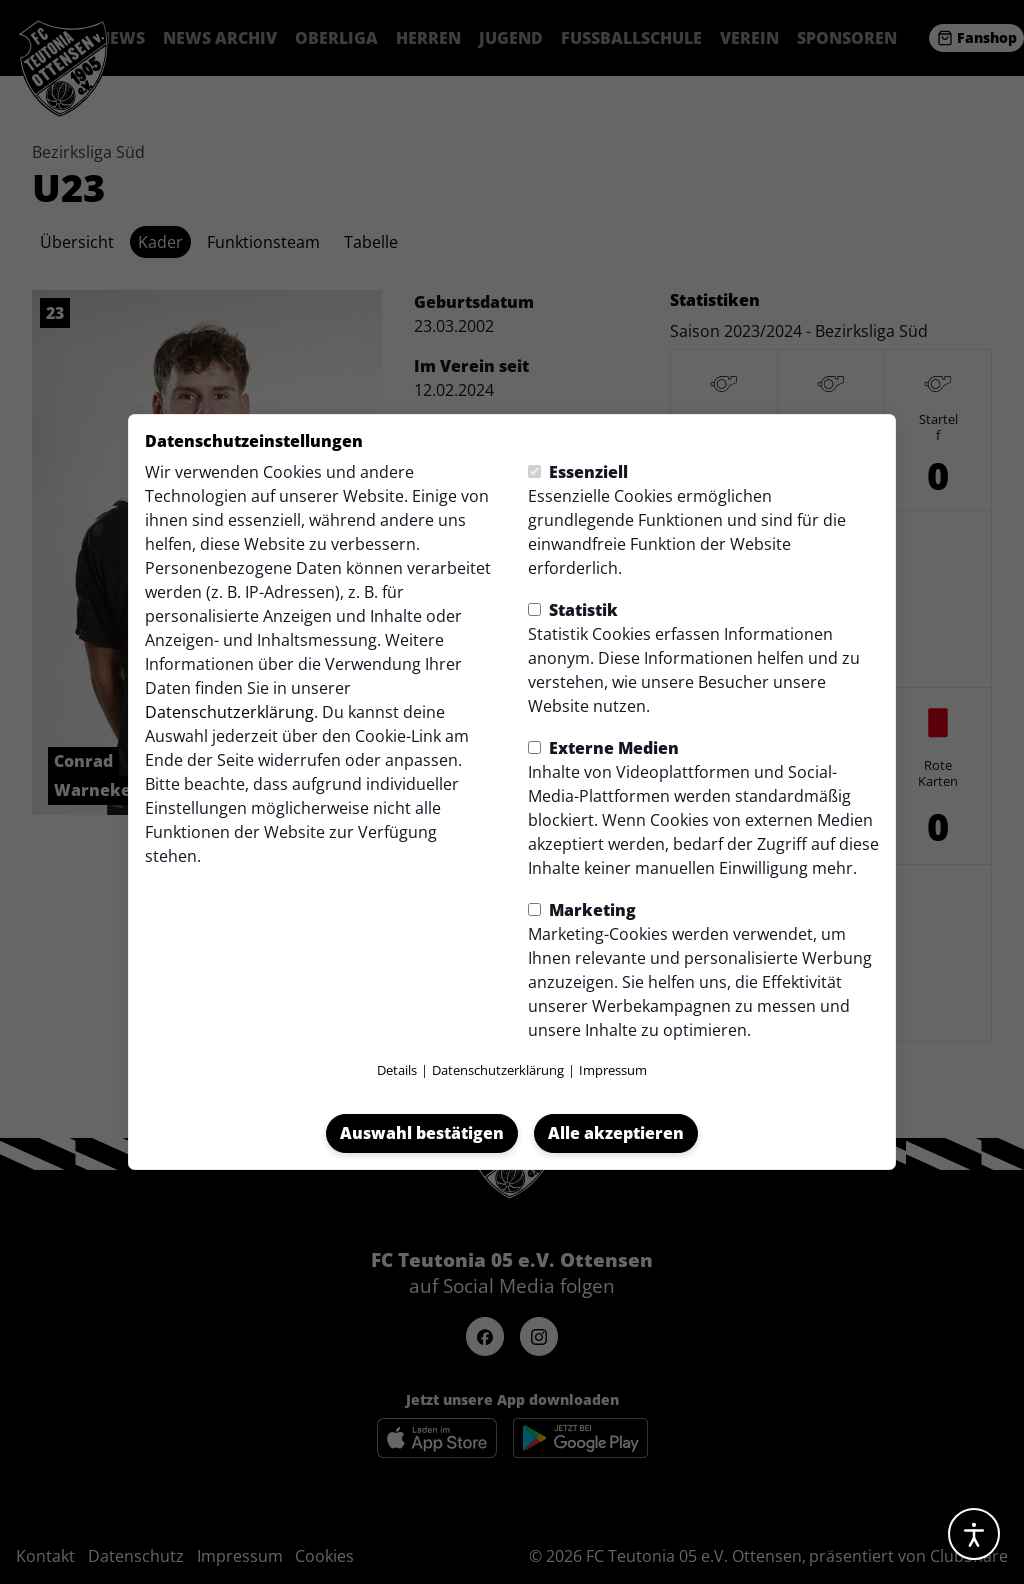  Describe the element at coordinates (603, 748) in the screenshot. I see `Externe Medien` at that location.